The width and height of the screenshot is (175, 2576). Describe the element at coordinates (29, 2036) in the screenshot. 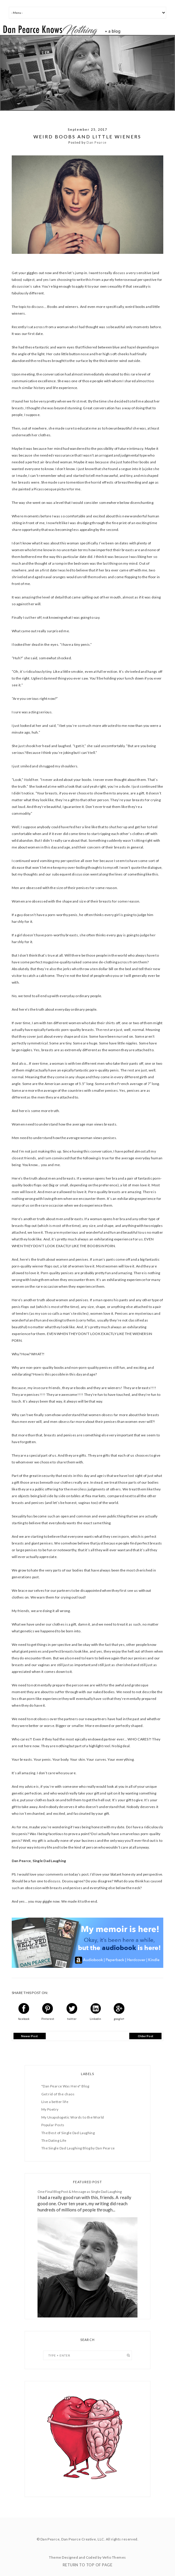

I see `Newer Post` at that location.